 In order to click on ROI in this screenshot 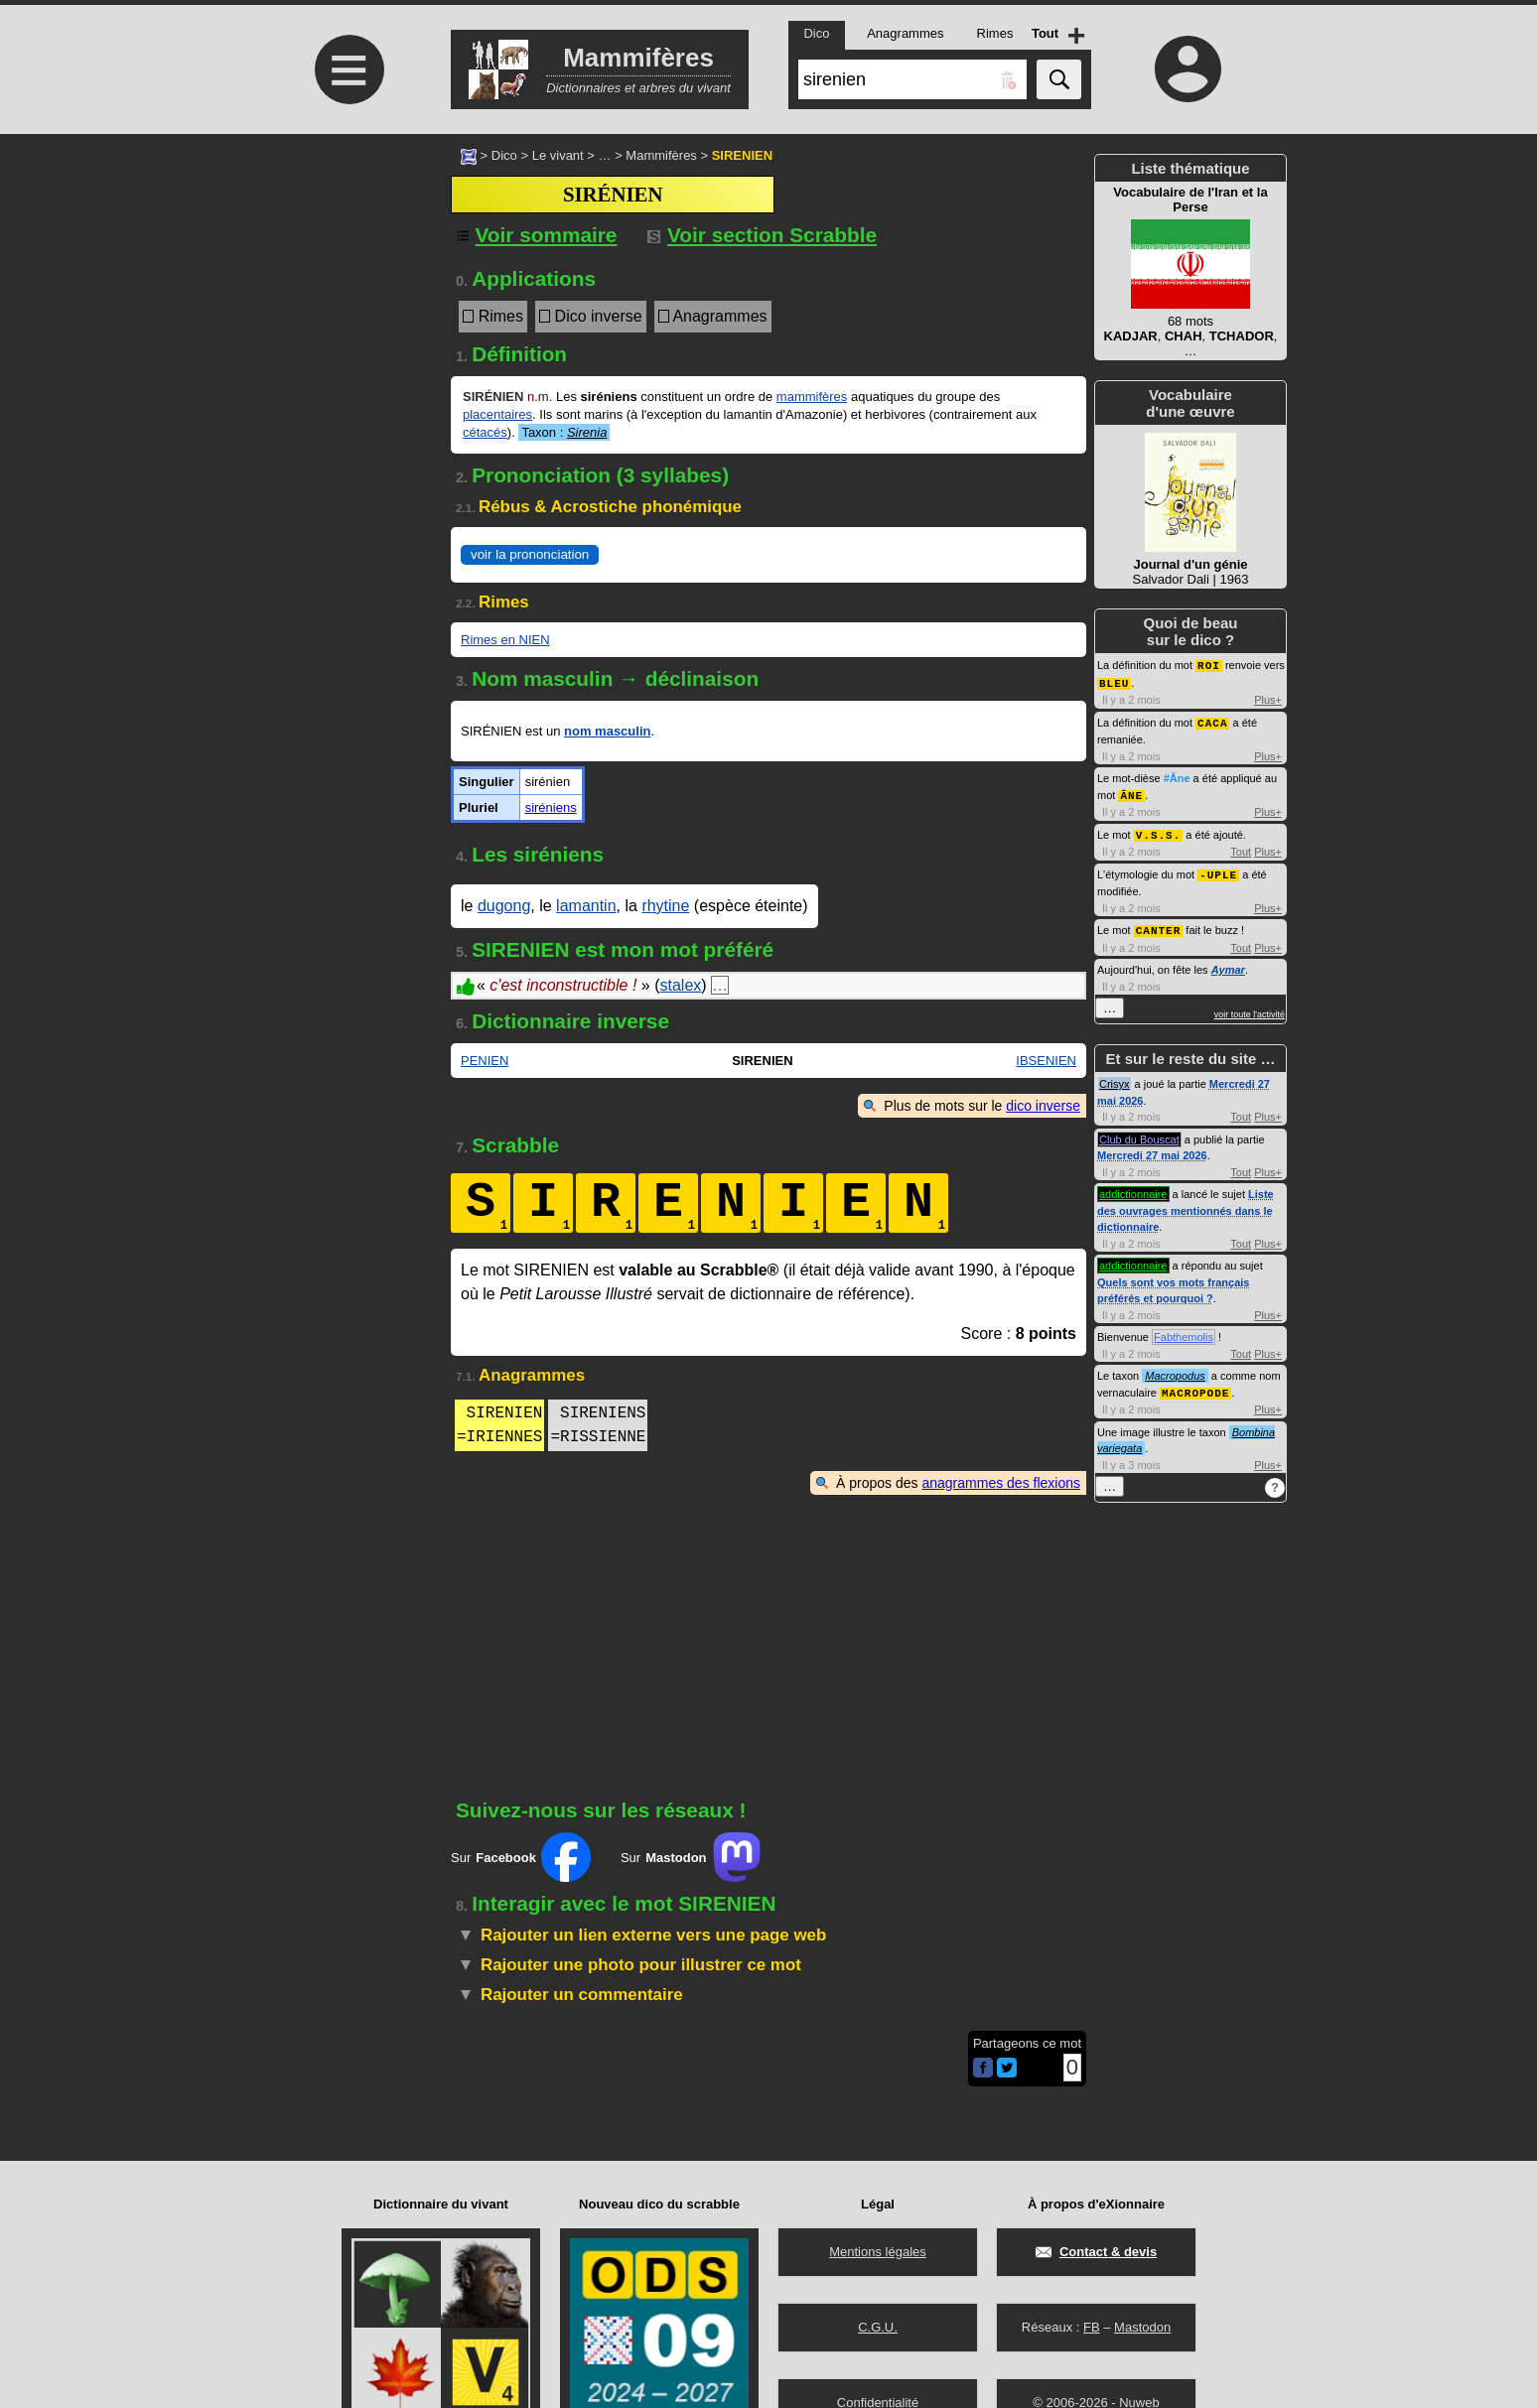, I will do `click(1208, 664)`.